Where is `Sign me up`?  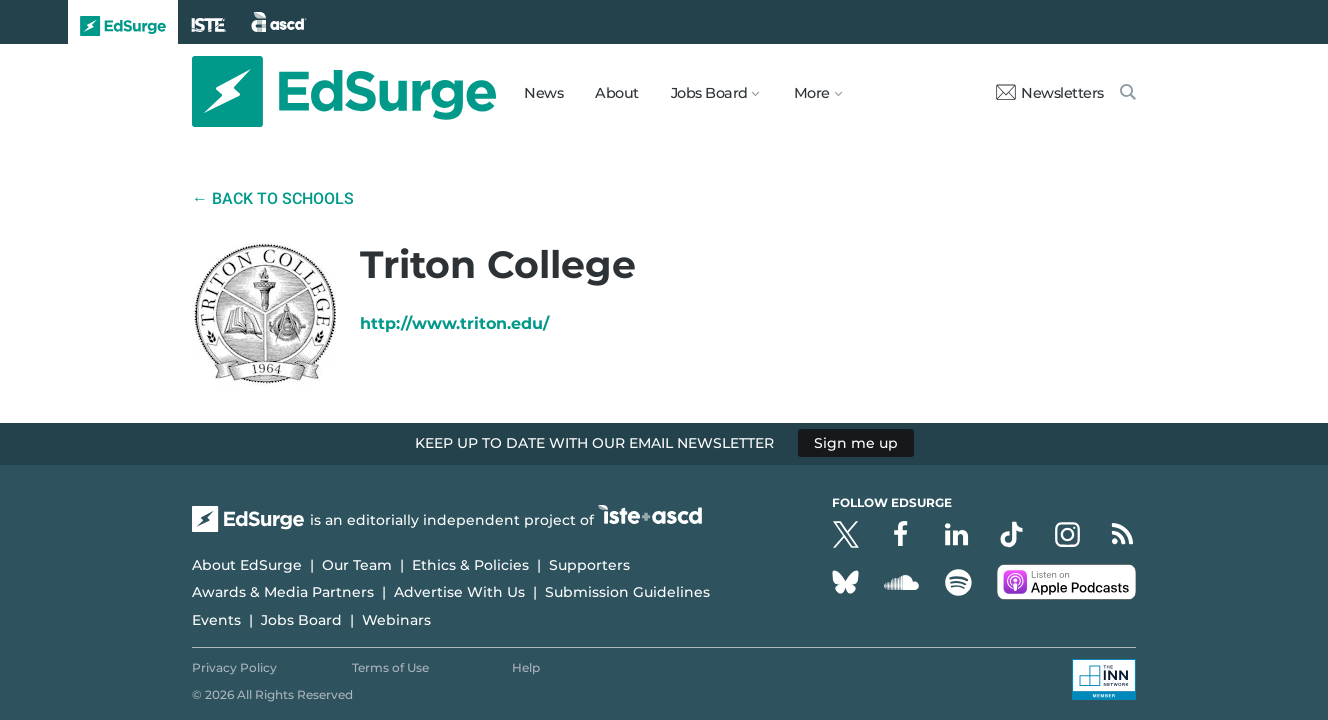 Sign me up is located at coordinates (856, 443).